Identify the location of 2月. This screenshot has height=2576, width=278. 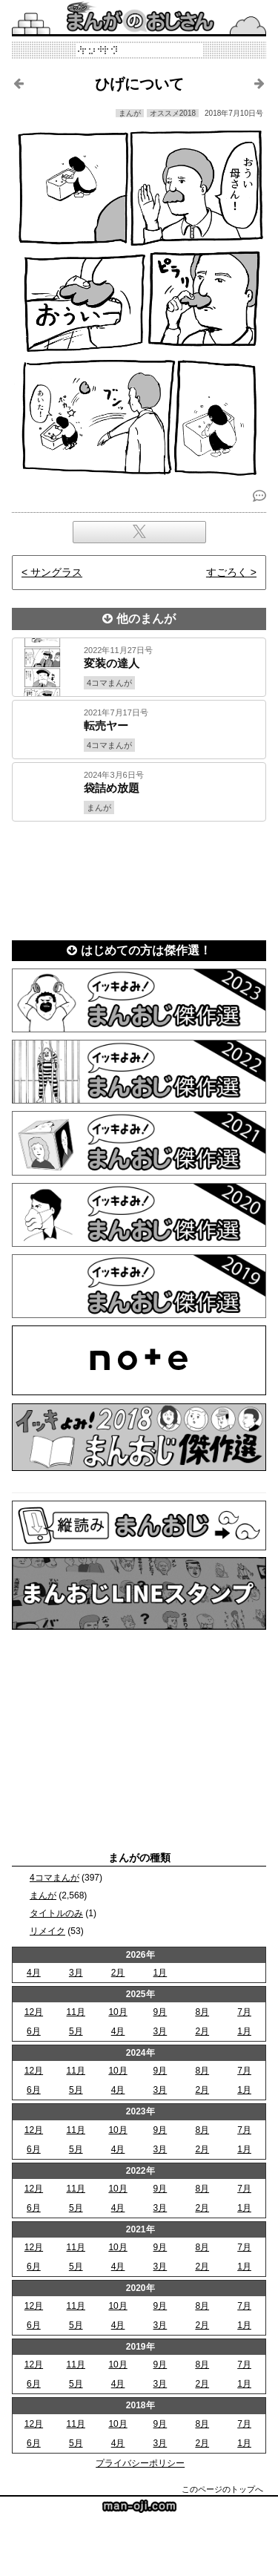
(118, 1972).